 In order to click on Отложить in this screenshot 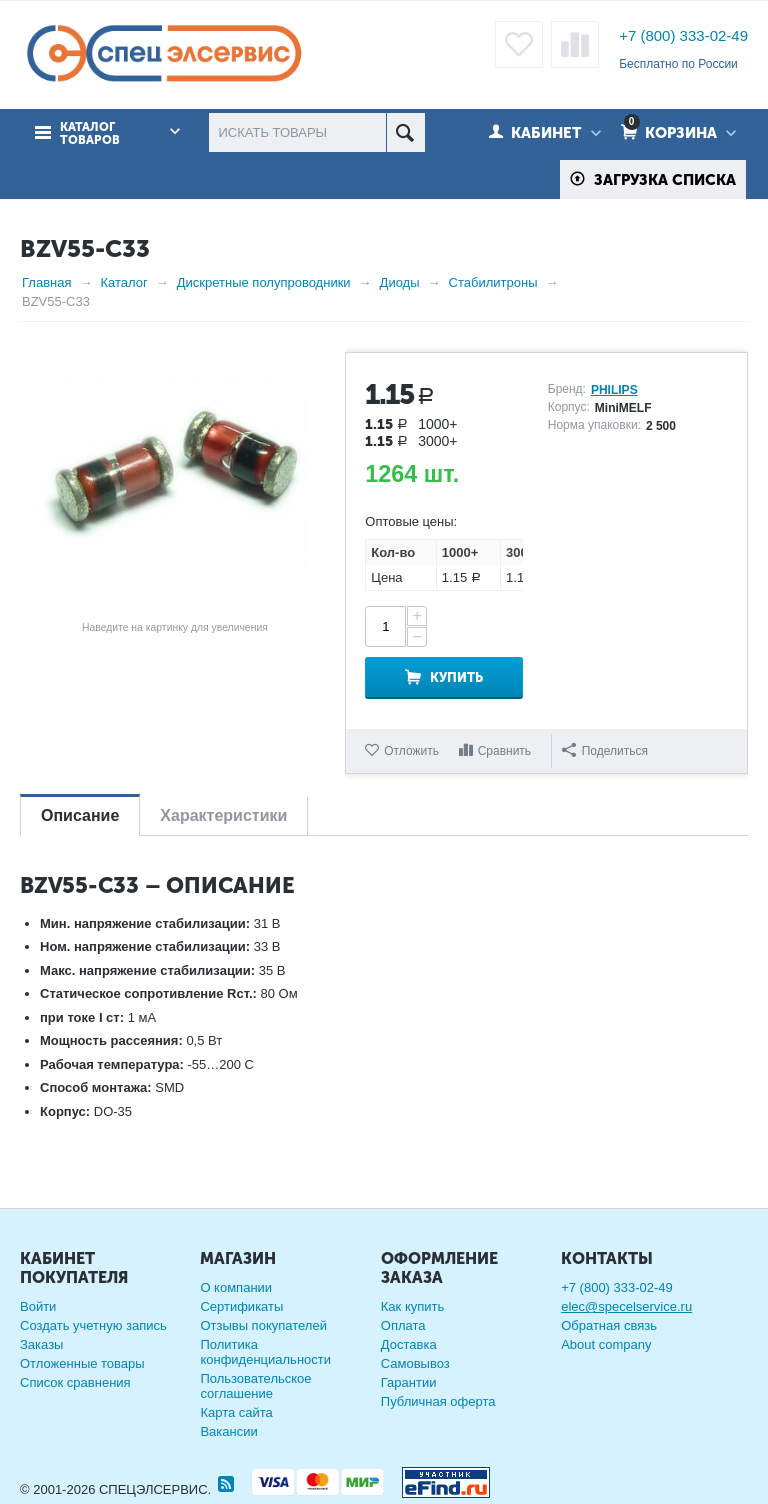, I will do `click(411, 751)`.